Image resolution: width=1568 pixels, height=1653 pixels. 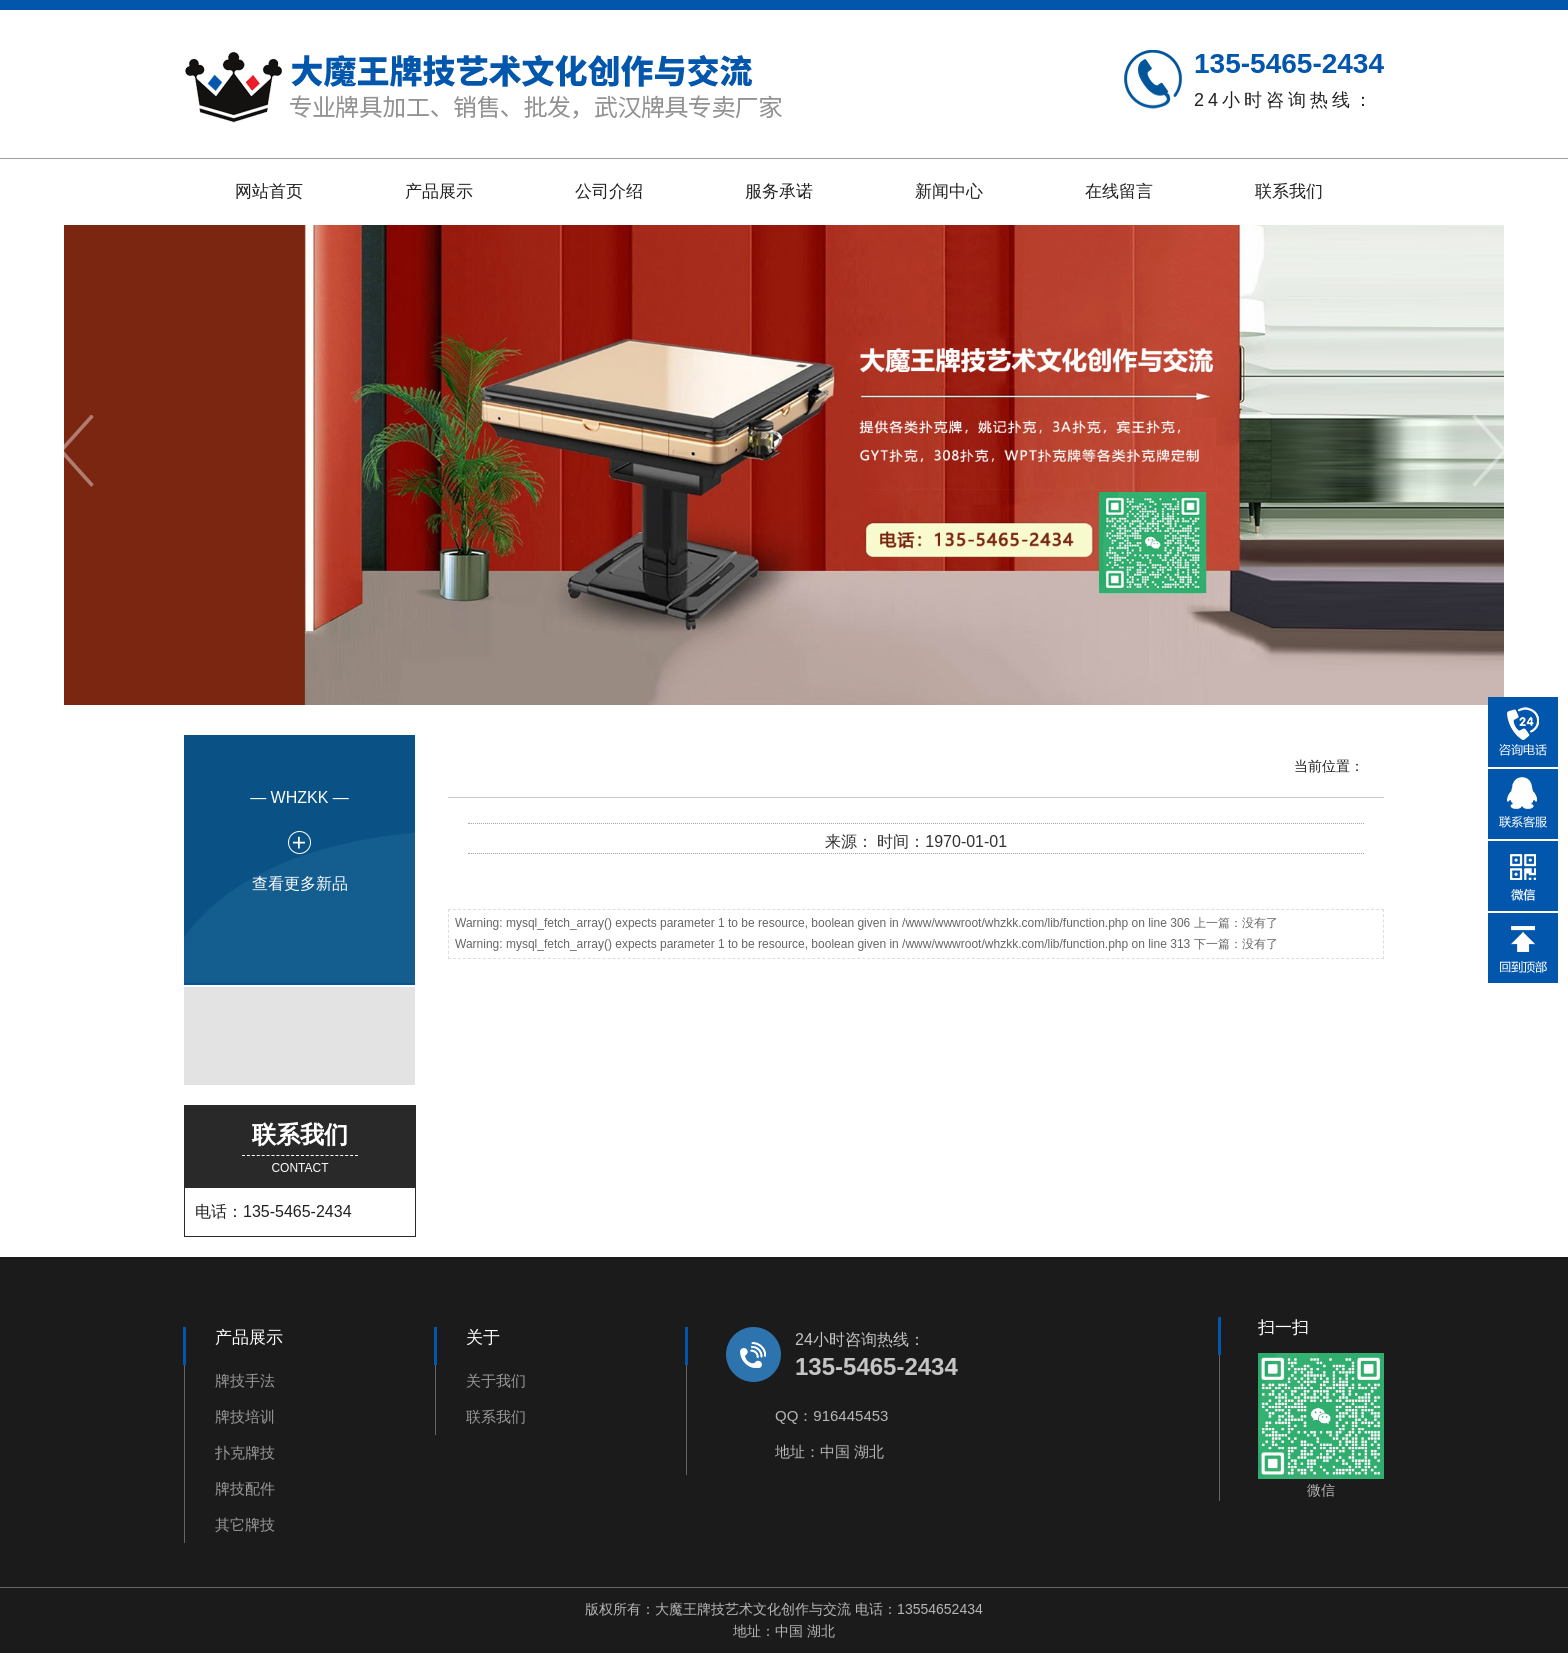 What do you see at coordinates (496, 1380) in the screenshot?
I see `关于我们` at bounding box center [496, 1380].